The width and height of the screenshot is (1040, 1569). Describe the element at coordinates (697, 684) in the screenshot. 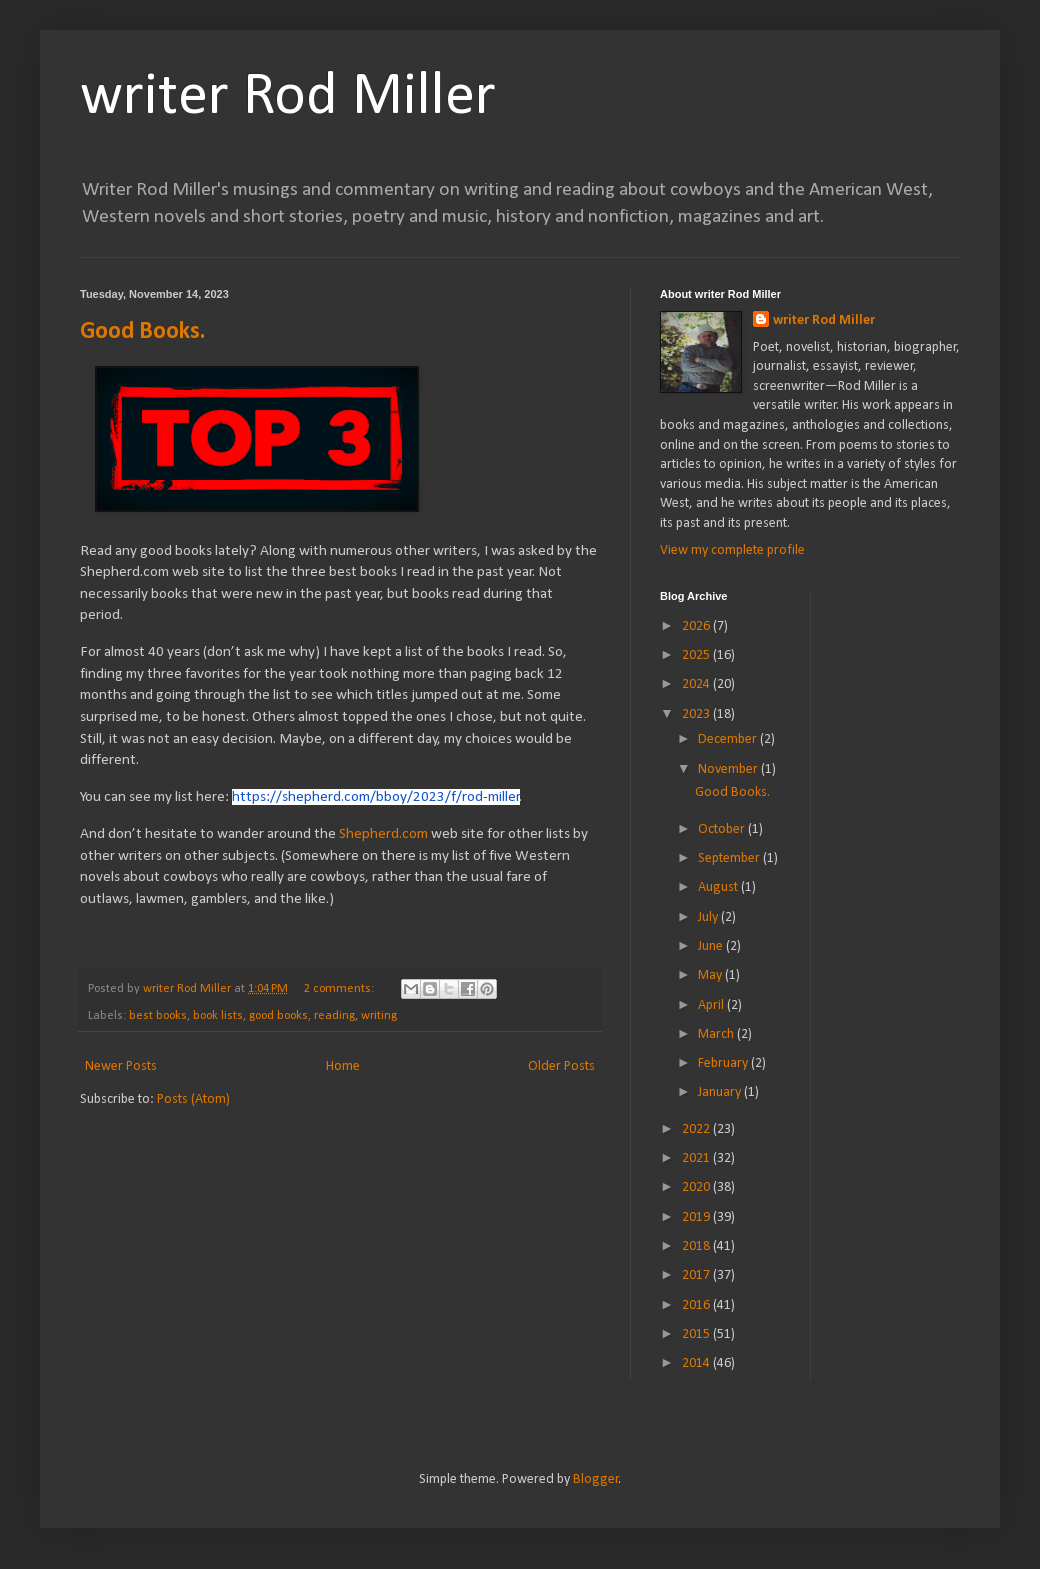

I see `2024` at that location.